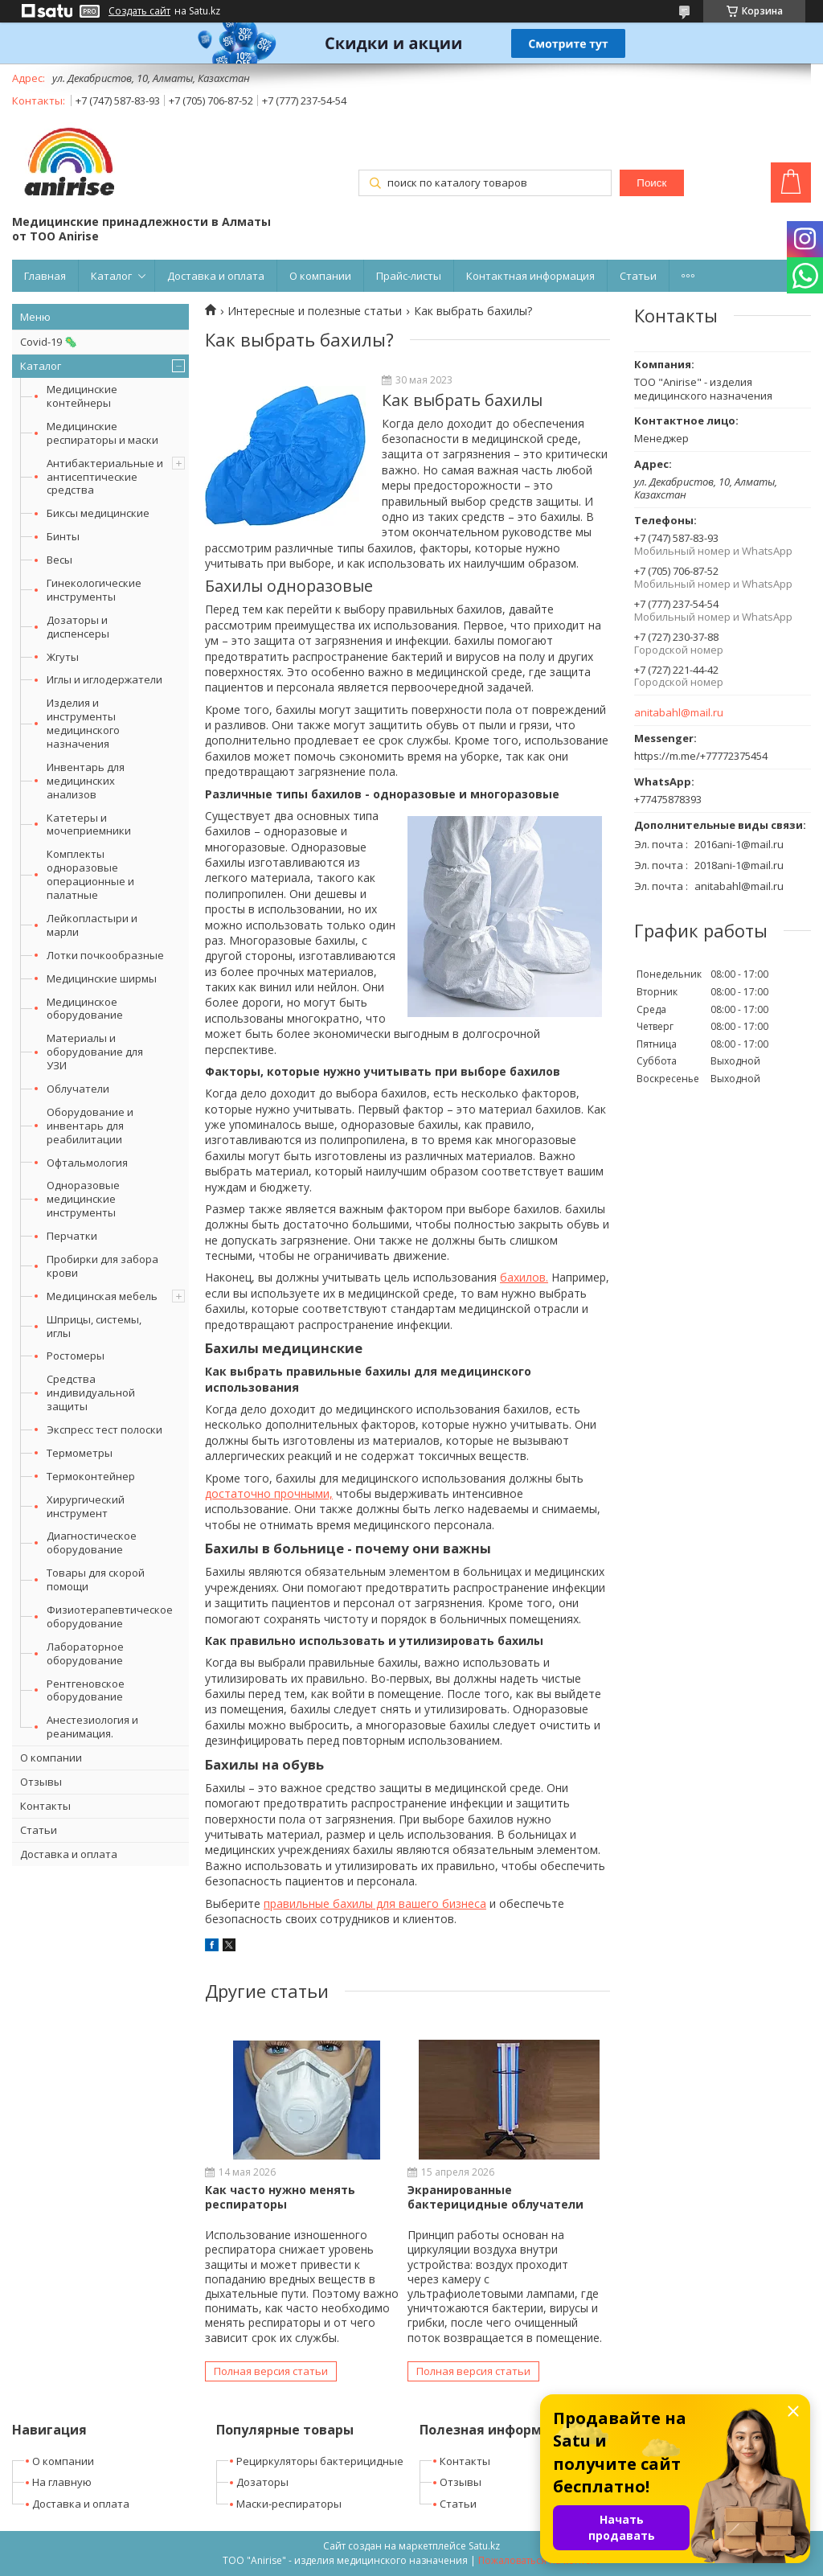 The image size is (823, 2576). What do you see at coordinates (86, 1506) in the screenshot?
I see `Хирургический инструмент` at bounding box center [86, 1506].